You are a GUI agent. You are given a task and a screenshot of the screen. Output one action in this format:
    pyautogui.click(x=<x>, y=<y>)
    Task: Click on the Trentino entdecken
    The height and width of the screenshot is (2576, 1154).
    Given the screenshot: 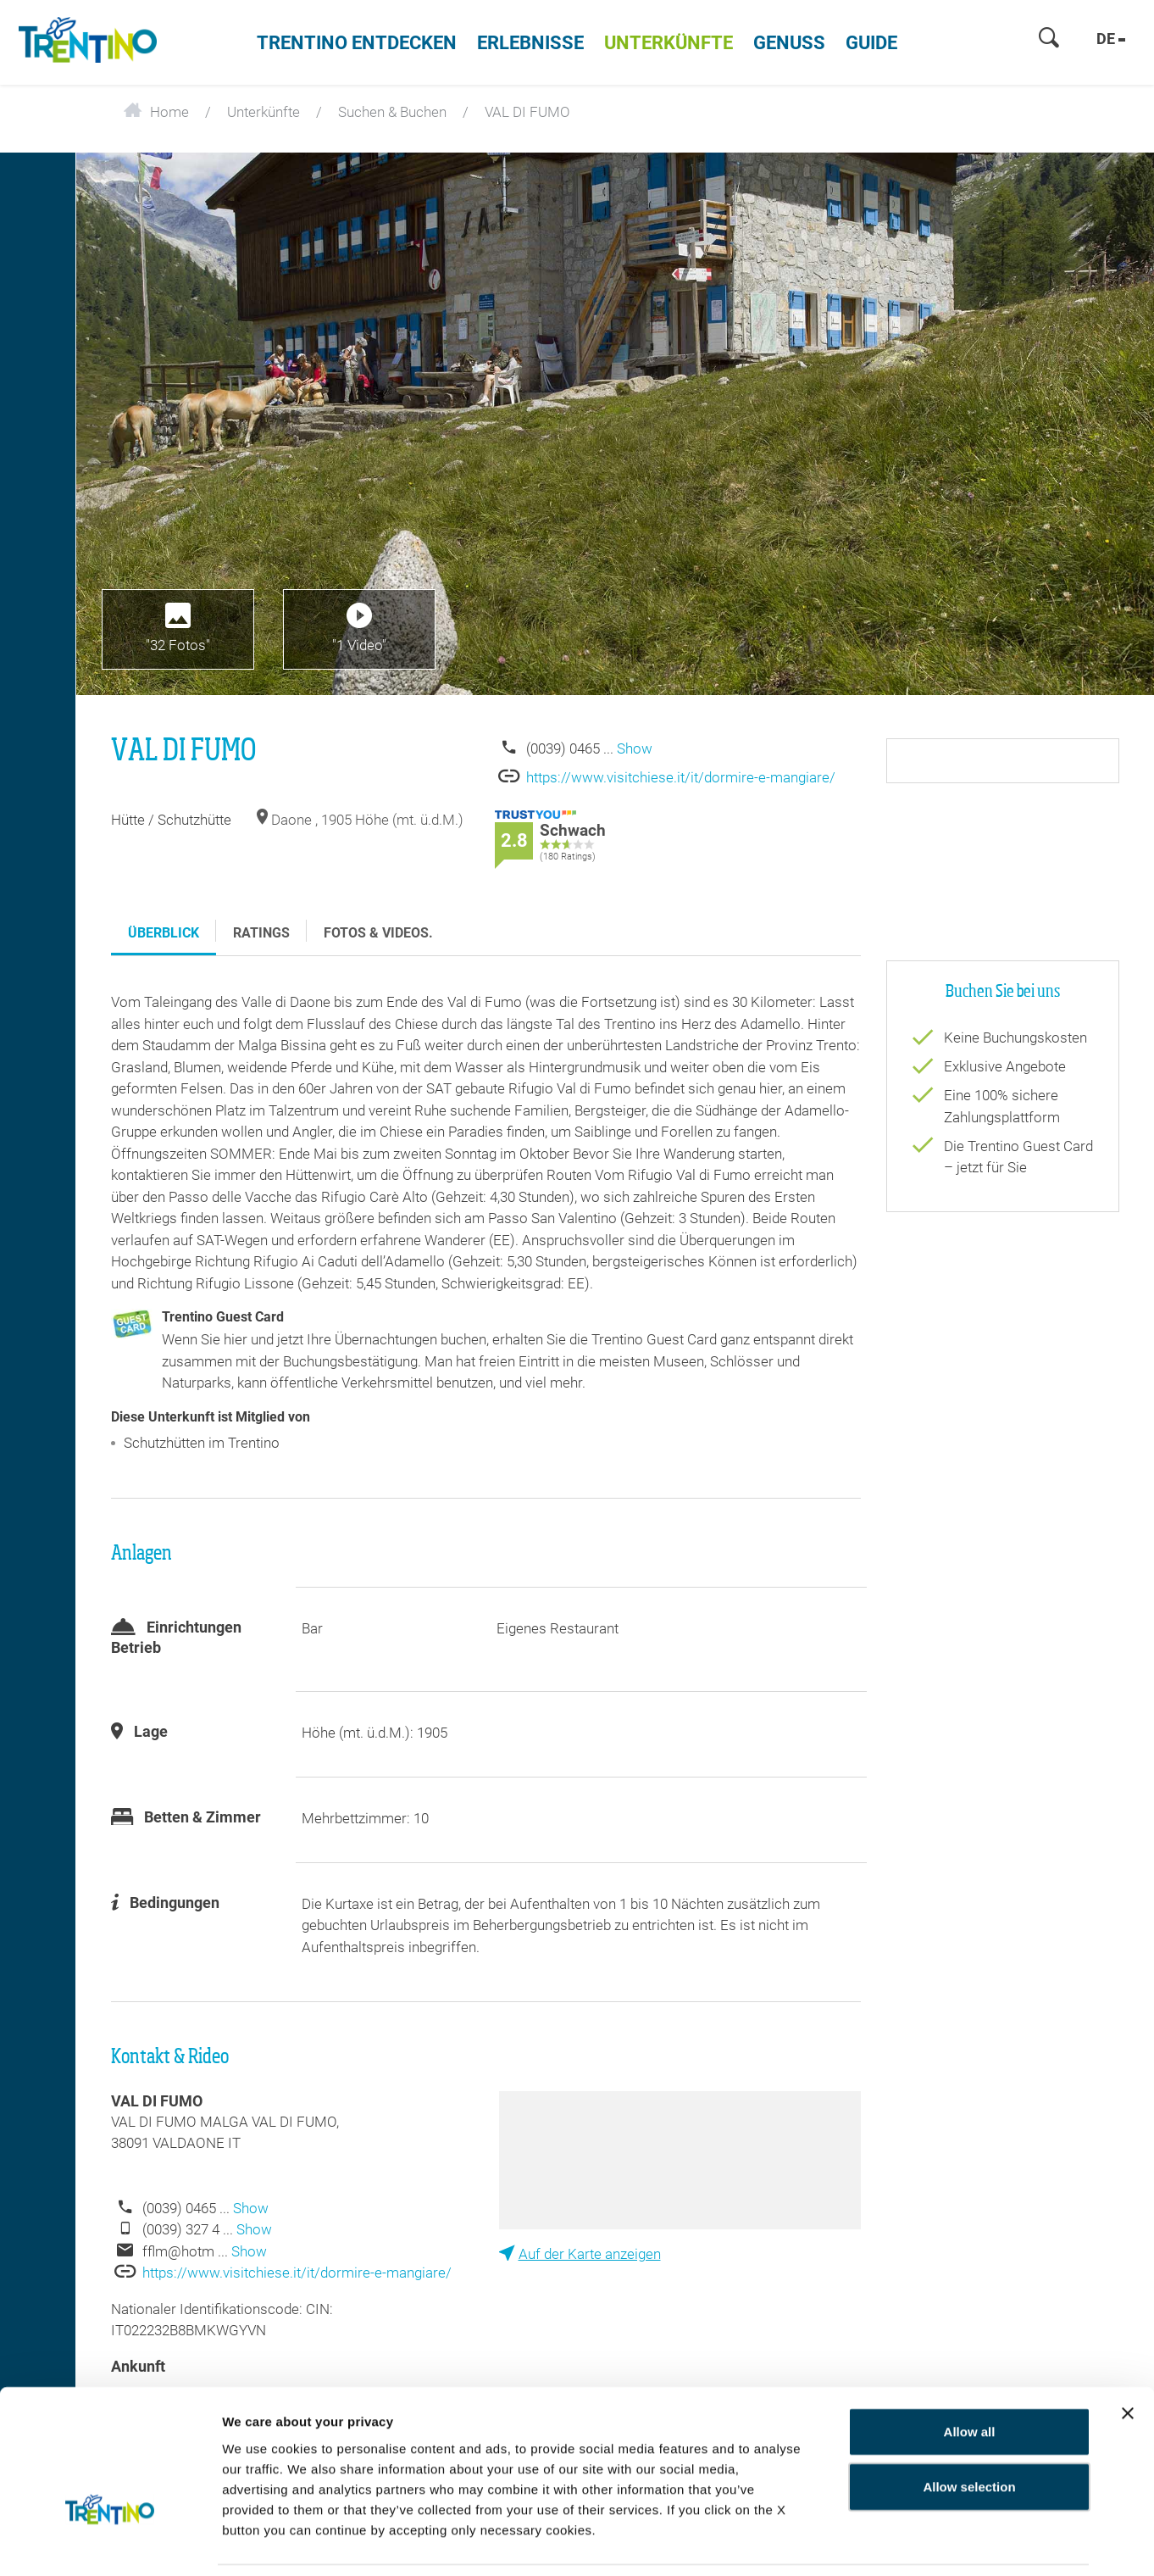 What is the action you would take?
    pyautogui.click(x=357, y=42)
    